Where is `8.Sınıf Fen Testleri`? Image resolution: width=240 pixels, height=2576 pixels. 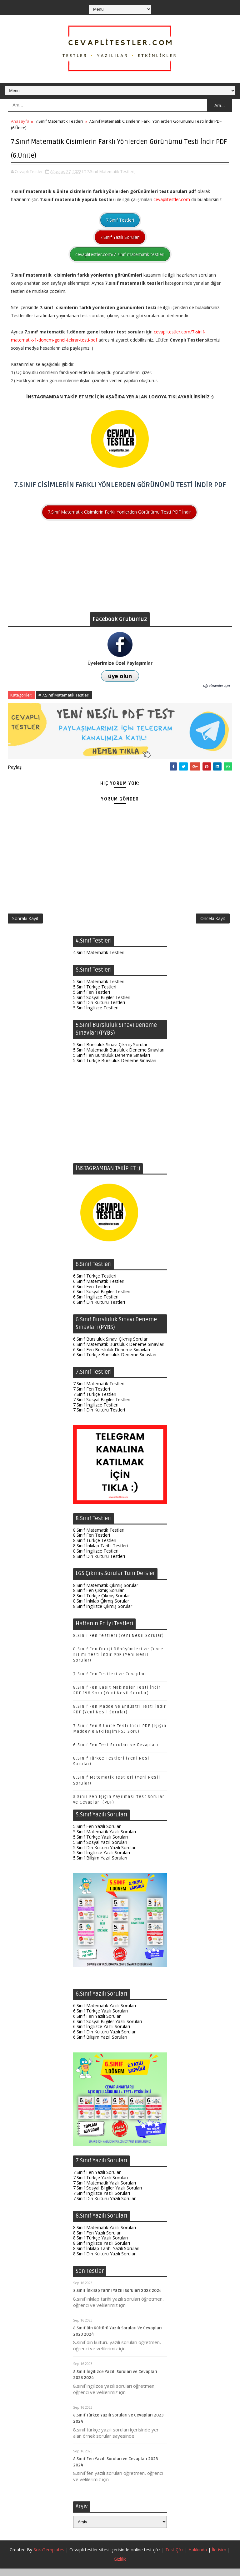 8.Sınıf Fen Testleri is located at coordinates (91, 1542).